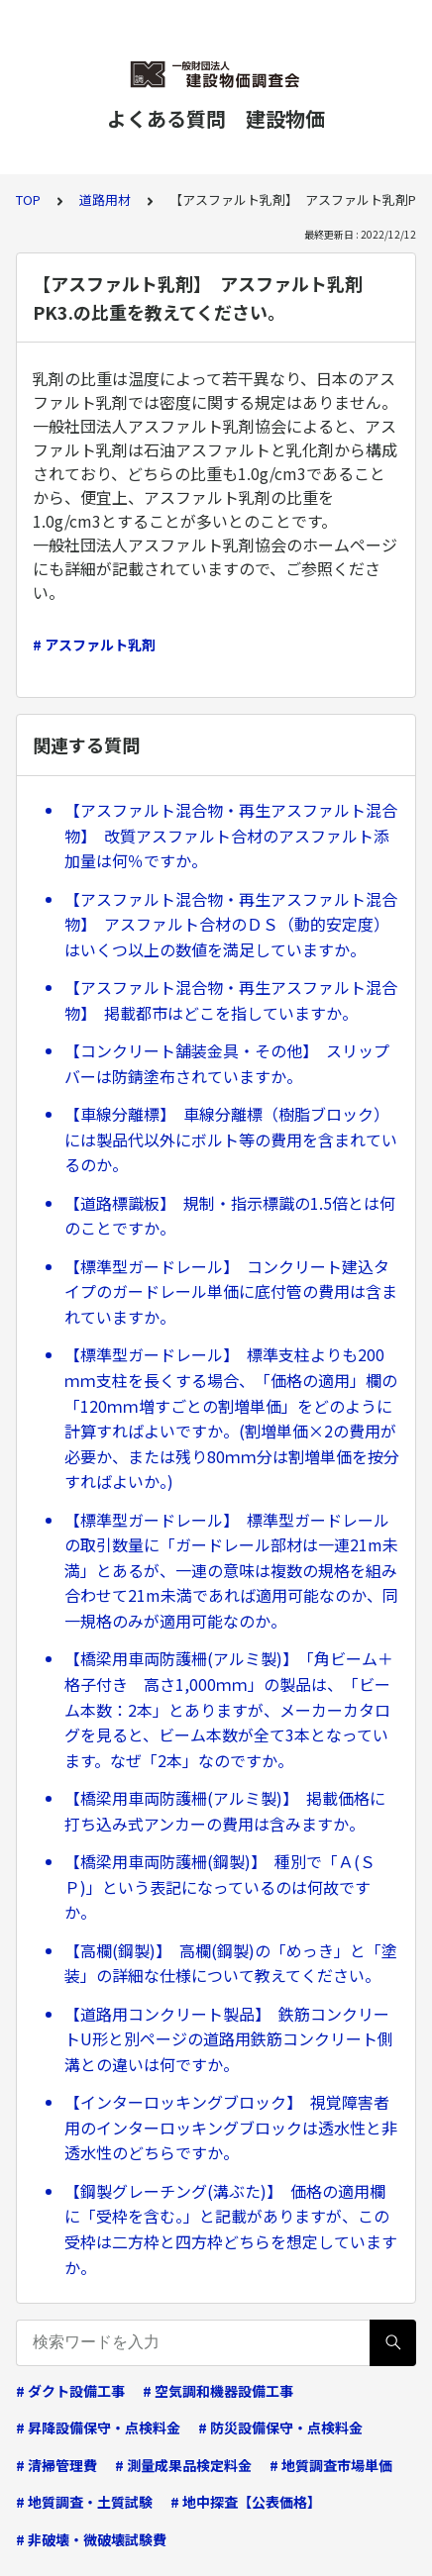 Image resolution: width=432 pixels, height=2576 pixels. Describe the element at coordinates (220, 1886) in the screenshot. I see `【橋梁用車両防護柵(鋼製)】 種別で「Ａ(ＳＰ)」という表記になっているのは何故ですか。` at that location.